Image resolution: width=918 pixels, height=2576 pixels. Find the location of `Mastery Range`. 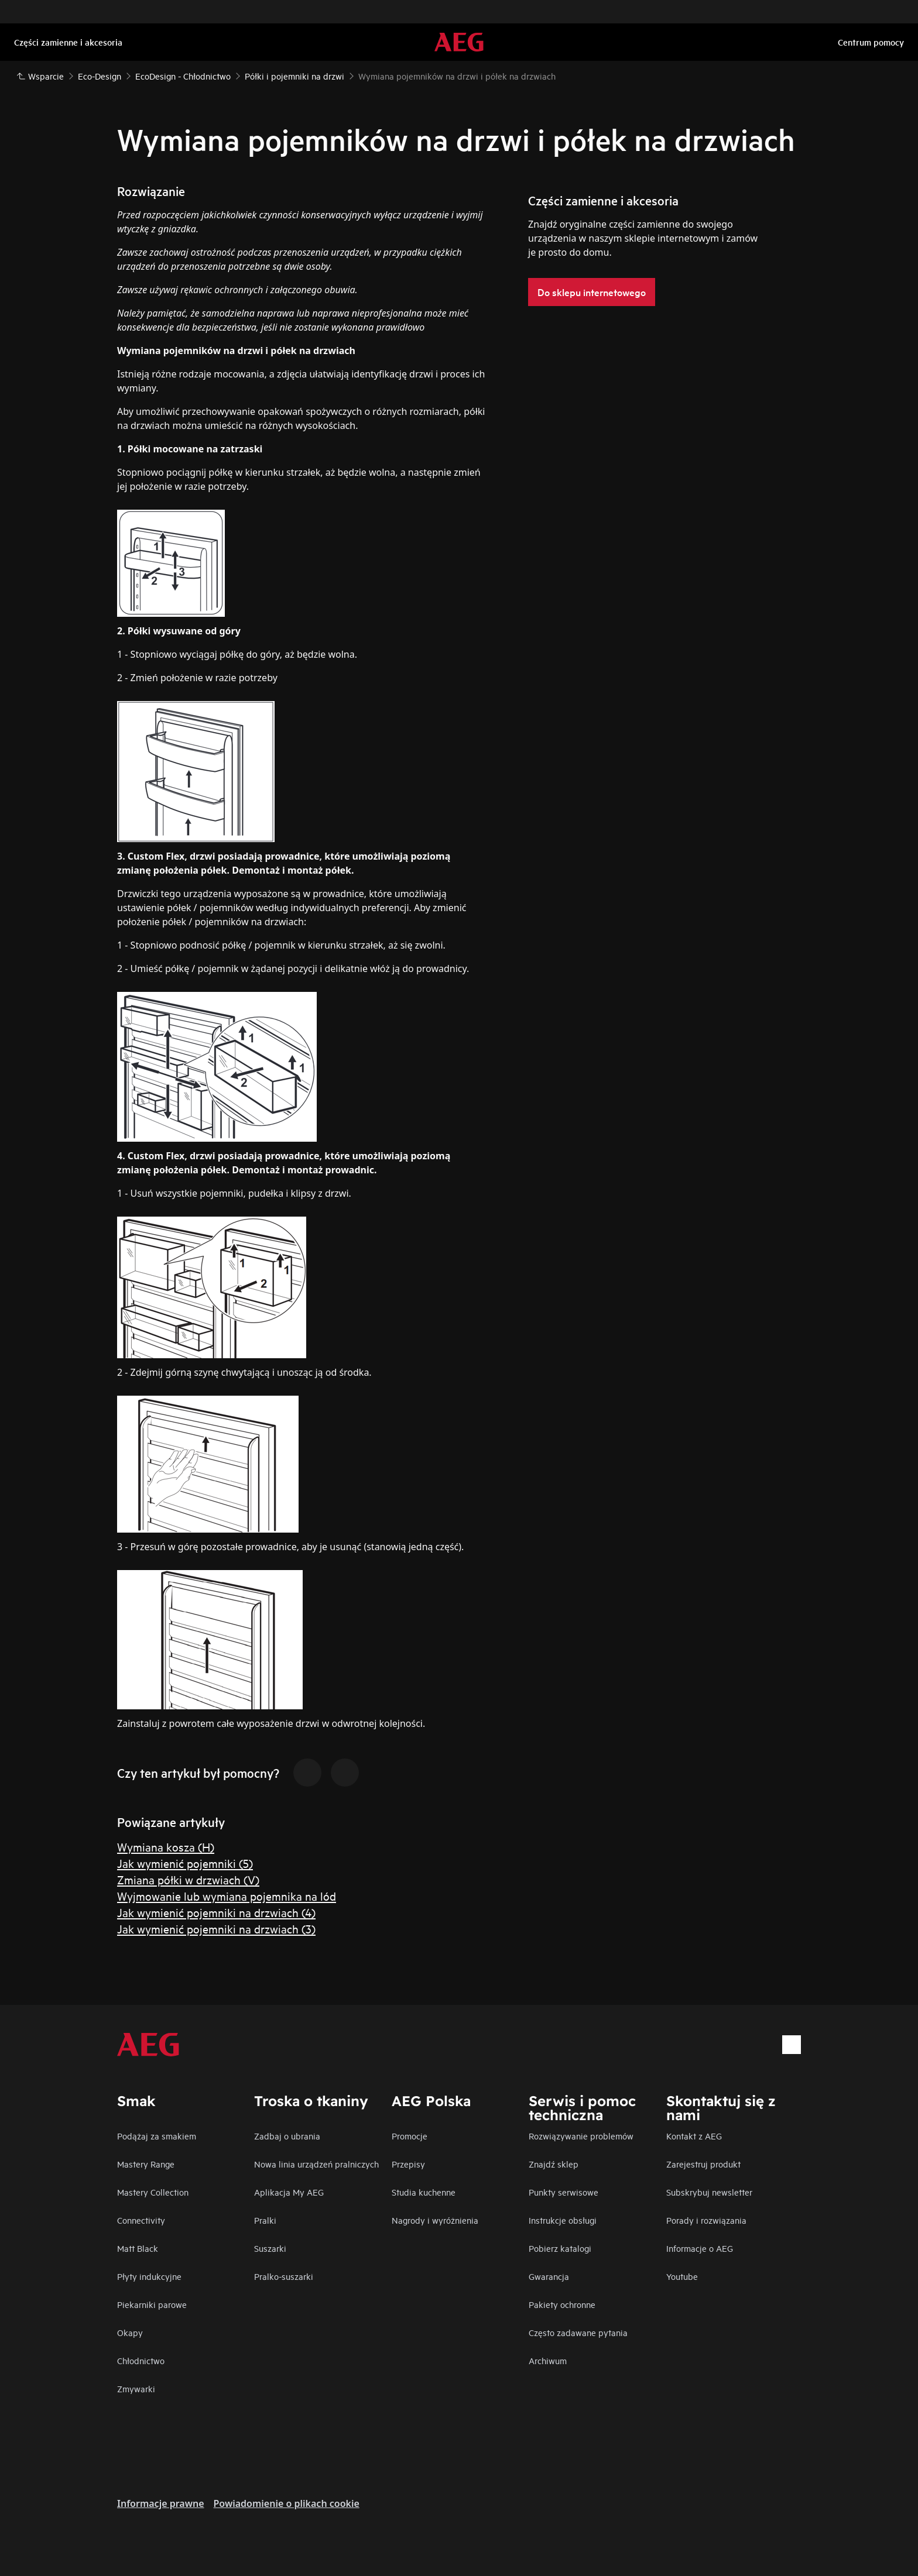

Mastery Range is located at coordinates (145, 2163).